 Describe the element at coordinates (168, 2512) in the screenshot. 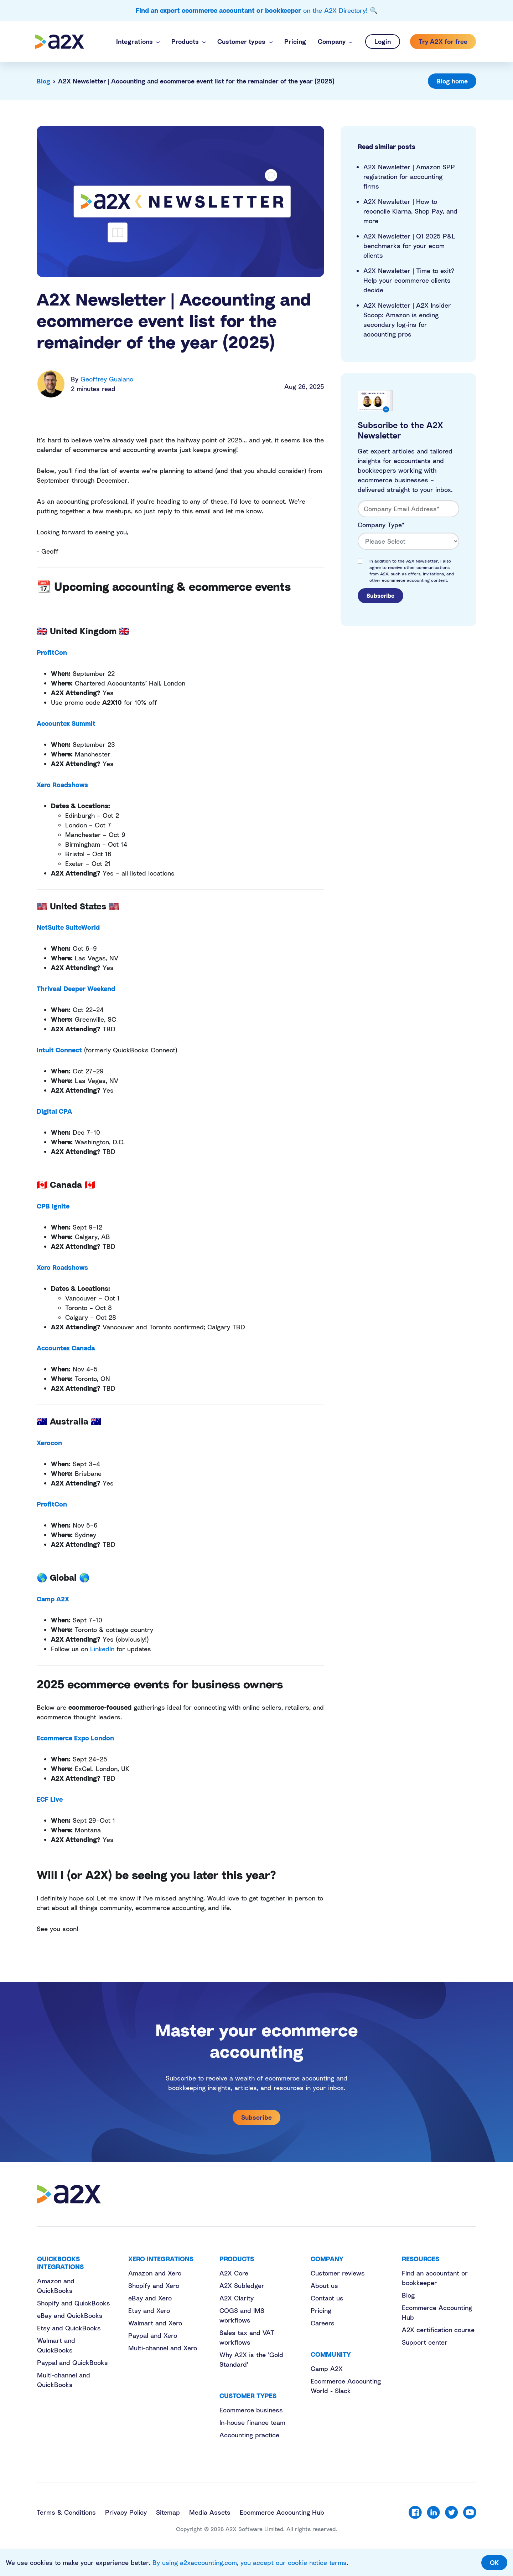

I see `Sitemap` at that location.